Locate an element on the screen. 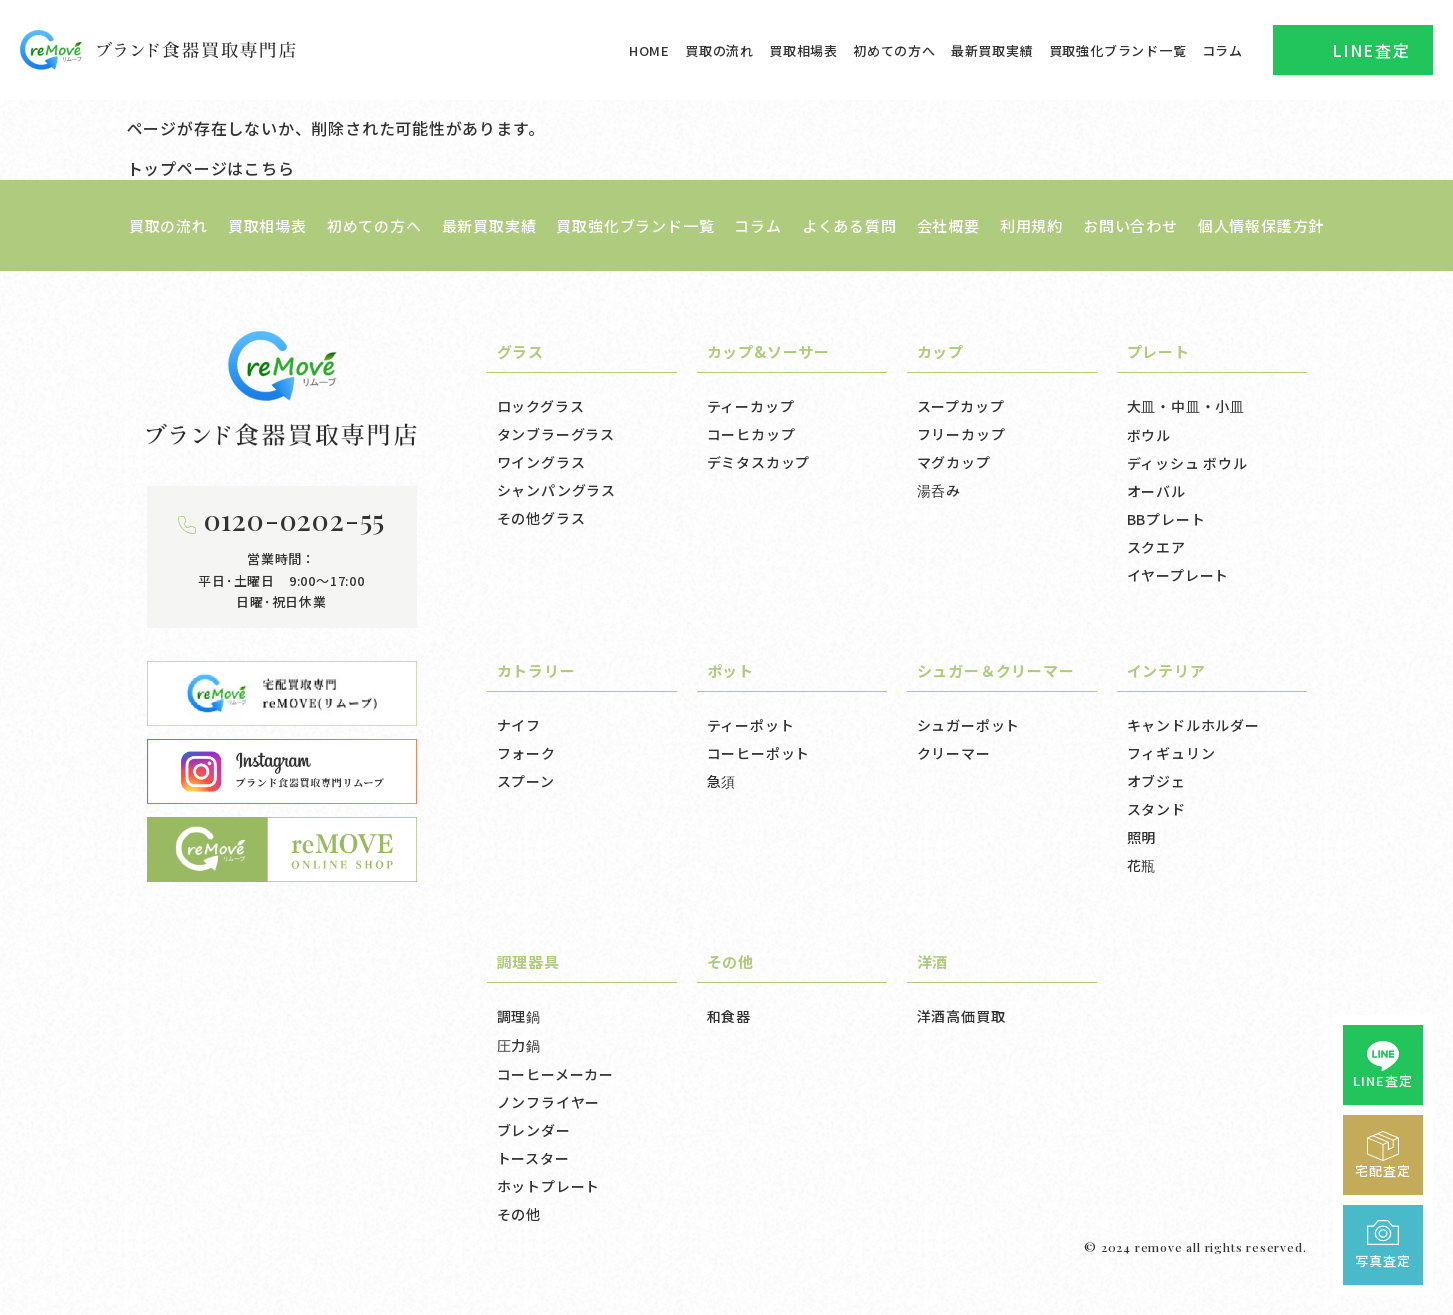 The height and width of the screenshot is (1315, 1453). イヤープレート is located at coordinates (1178, 575).